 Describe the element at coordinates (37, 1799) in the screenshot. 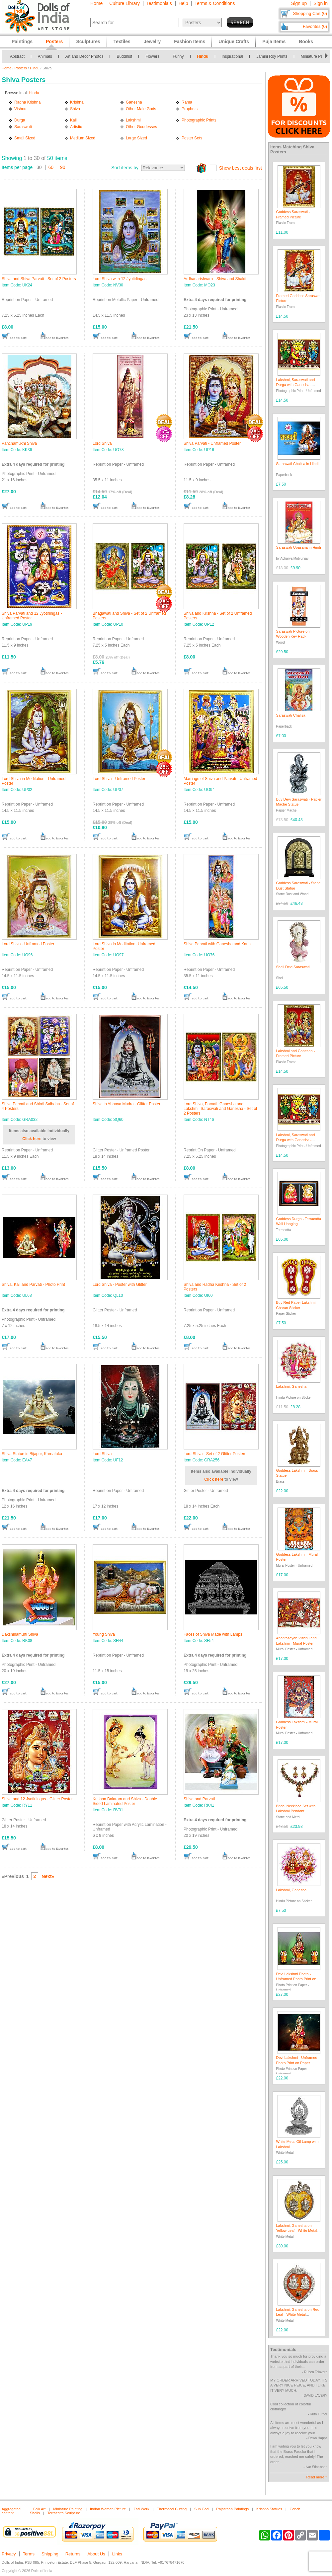

I see `Shiva and 12 Jyotirlingas - Glitter Poster` at that location.